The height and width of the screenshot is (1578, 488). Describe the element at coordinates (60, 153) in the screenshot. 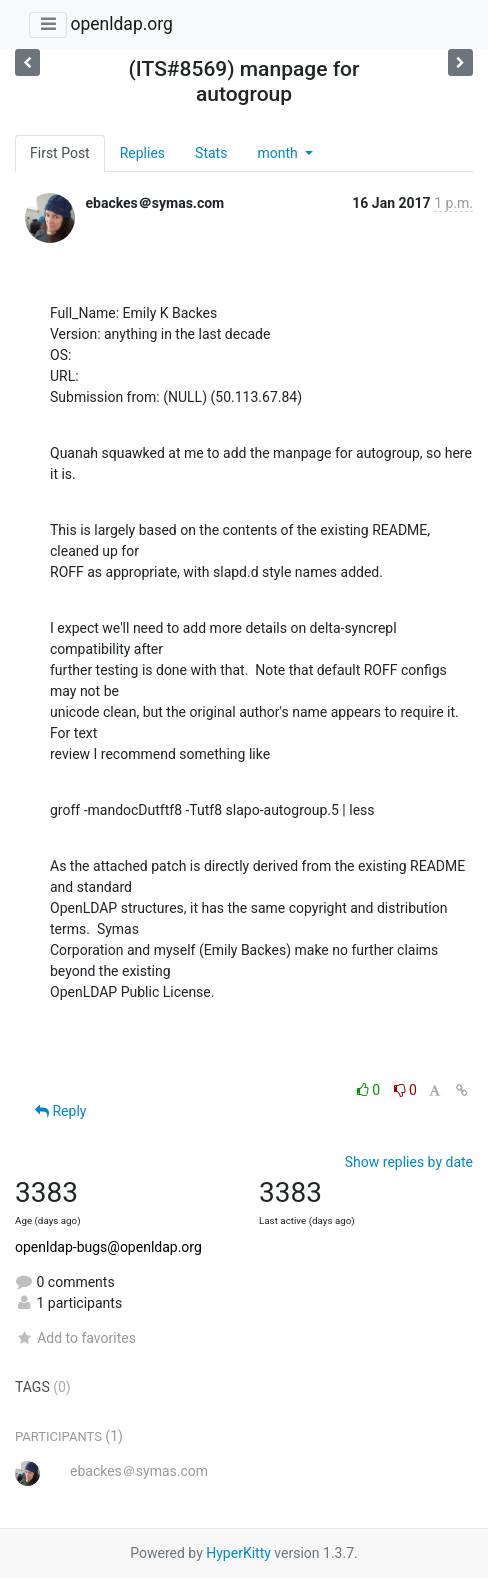

I see `First Post` at that location.